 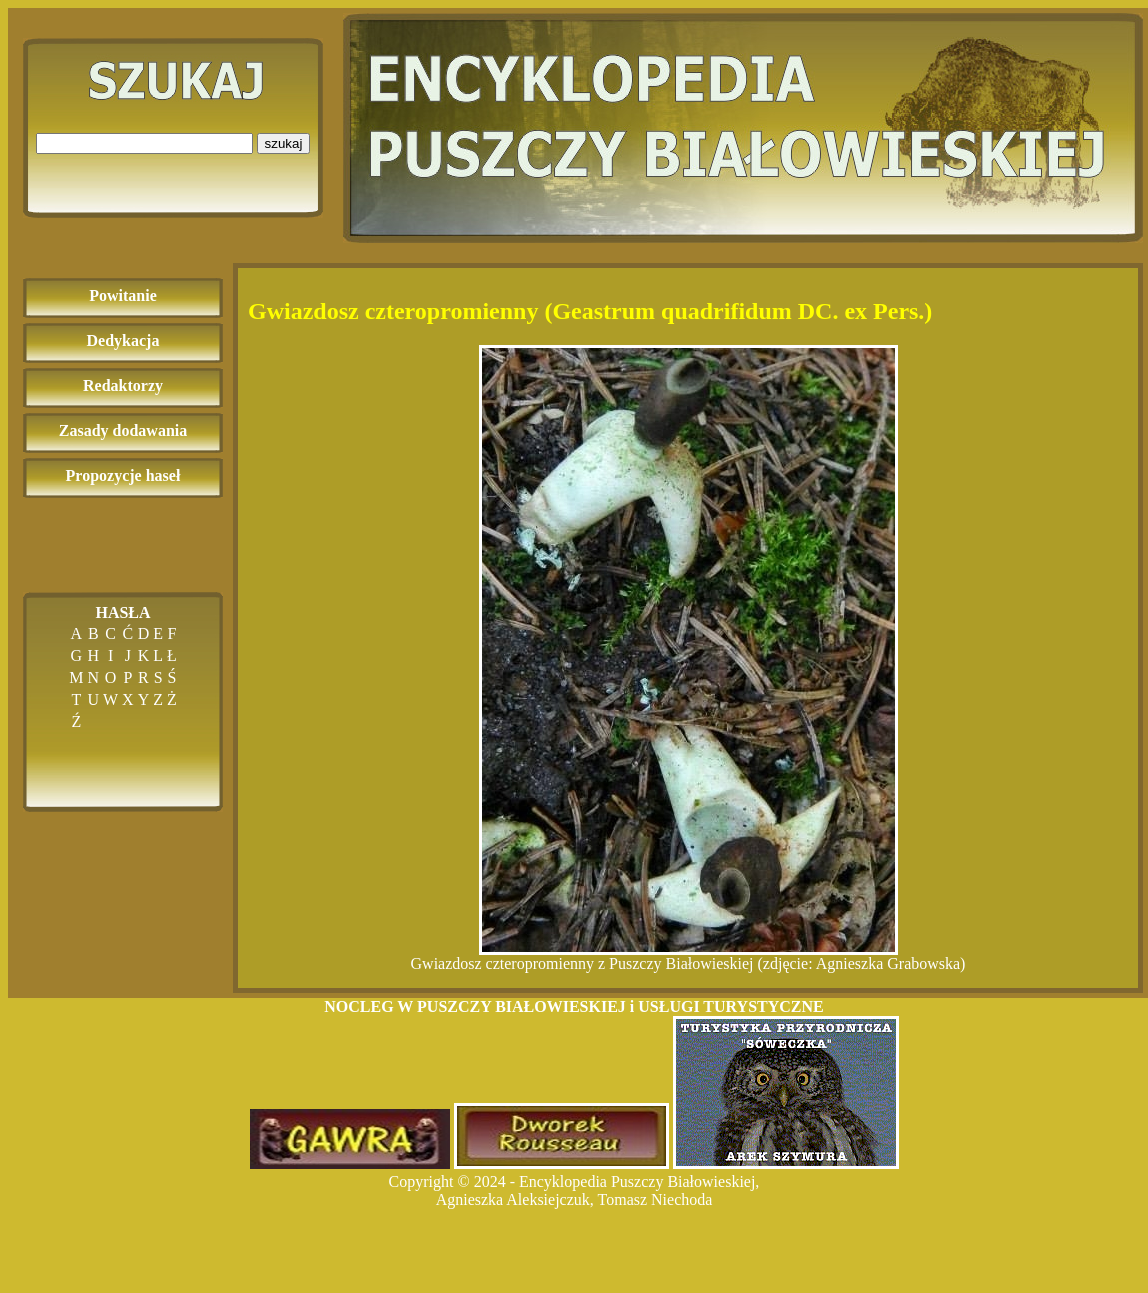 I want to click on Zasady dodawania, so click(x=123, y=430).